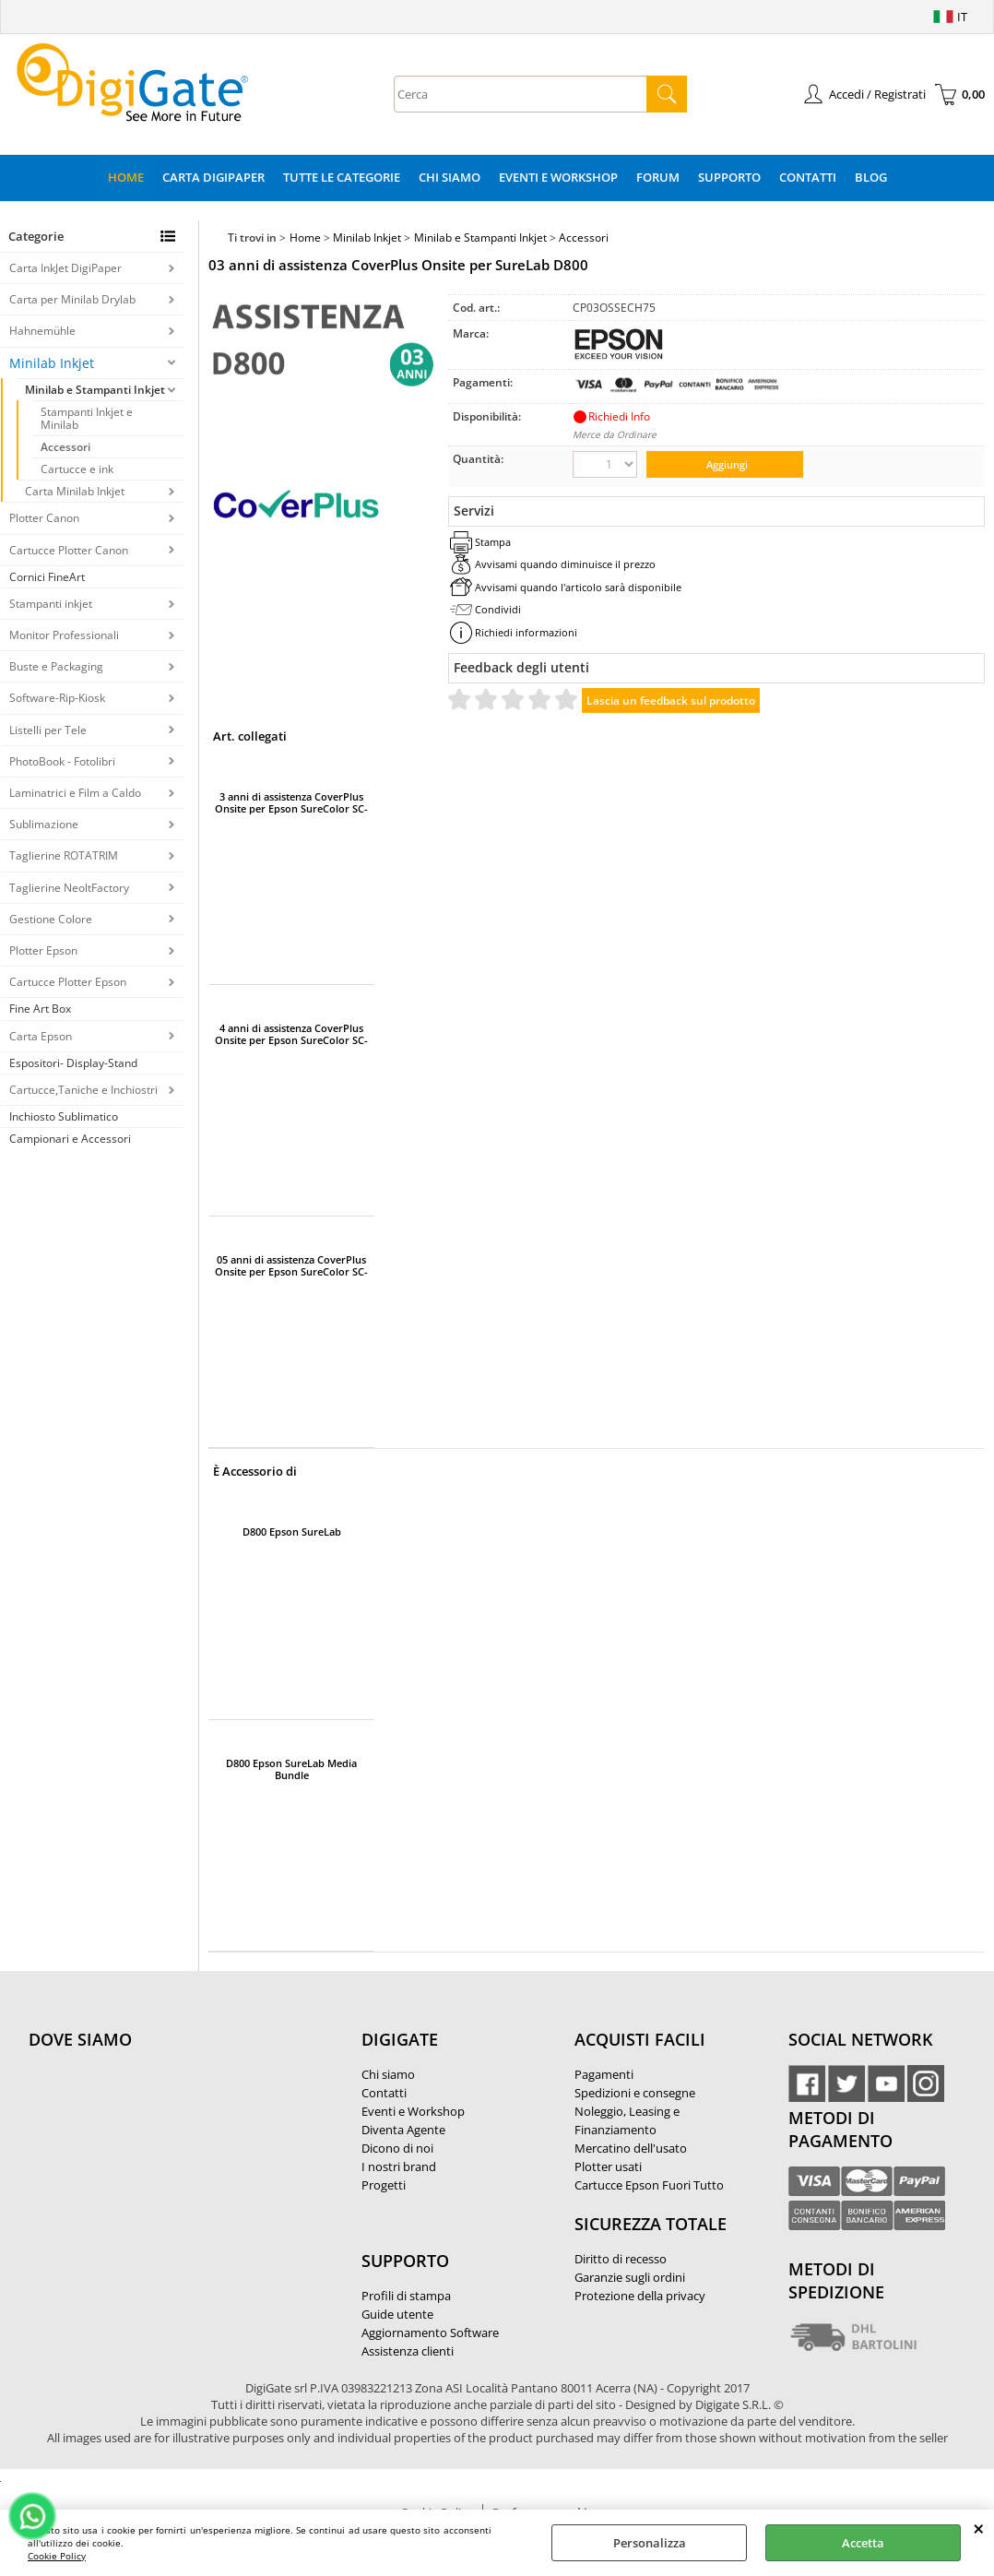 The height and width of the screenshot is (2576, 994). Describe the element at coordinates (341, 177) in the screenshot. I see `Tutte le categorie` at that location.